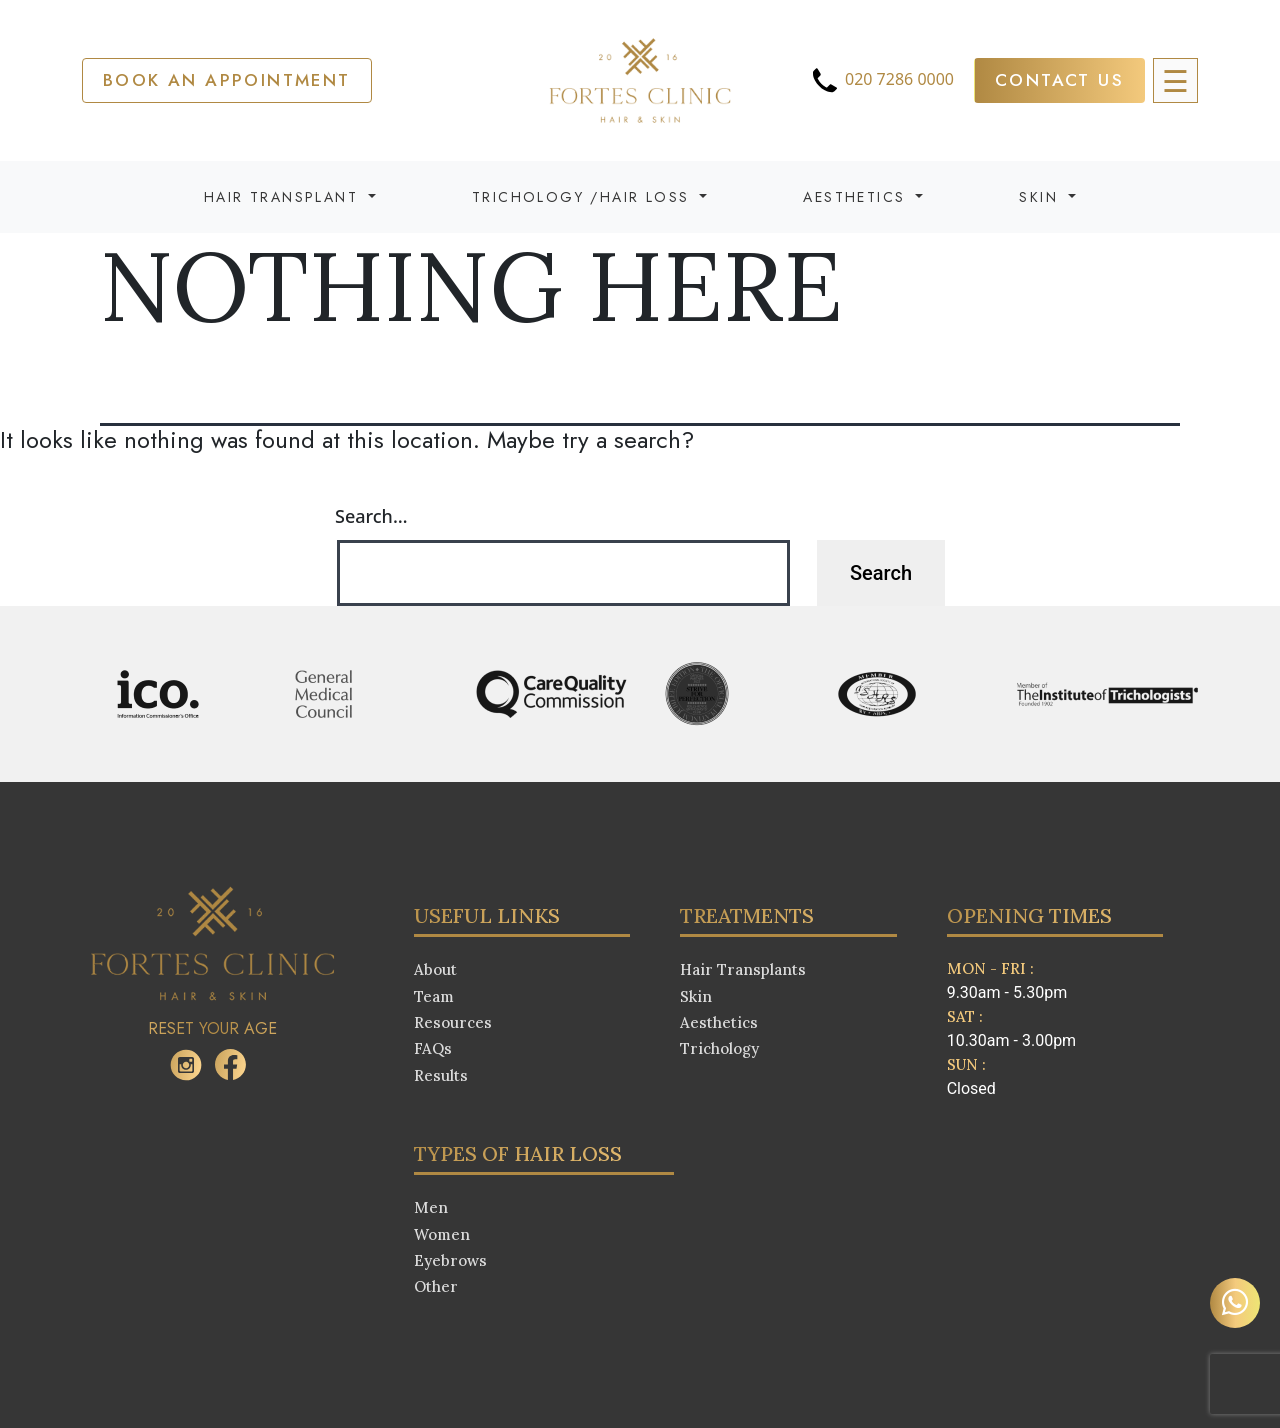  Describe the element at coordinates (435, 969) in the screenshot. I see `About` at that location.